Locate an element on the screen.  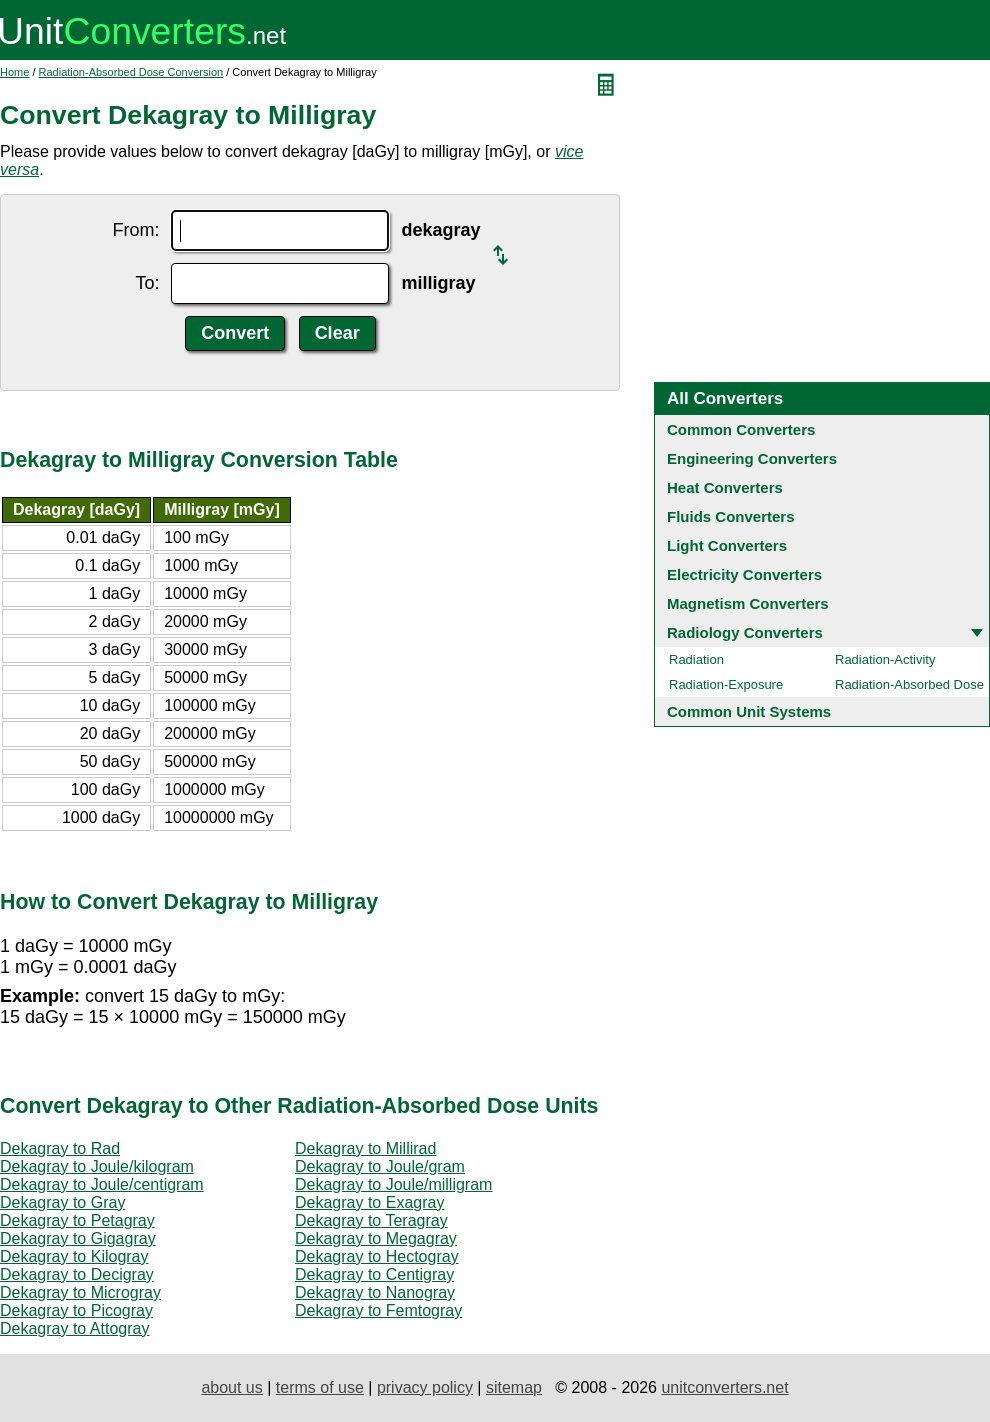
Dekagray to Microgray is located at coordinates (80, 1292).